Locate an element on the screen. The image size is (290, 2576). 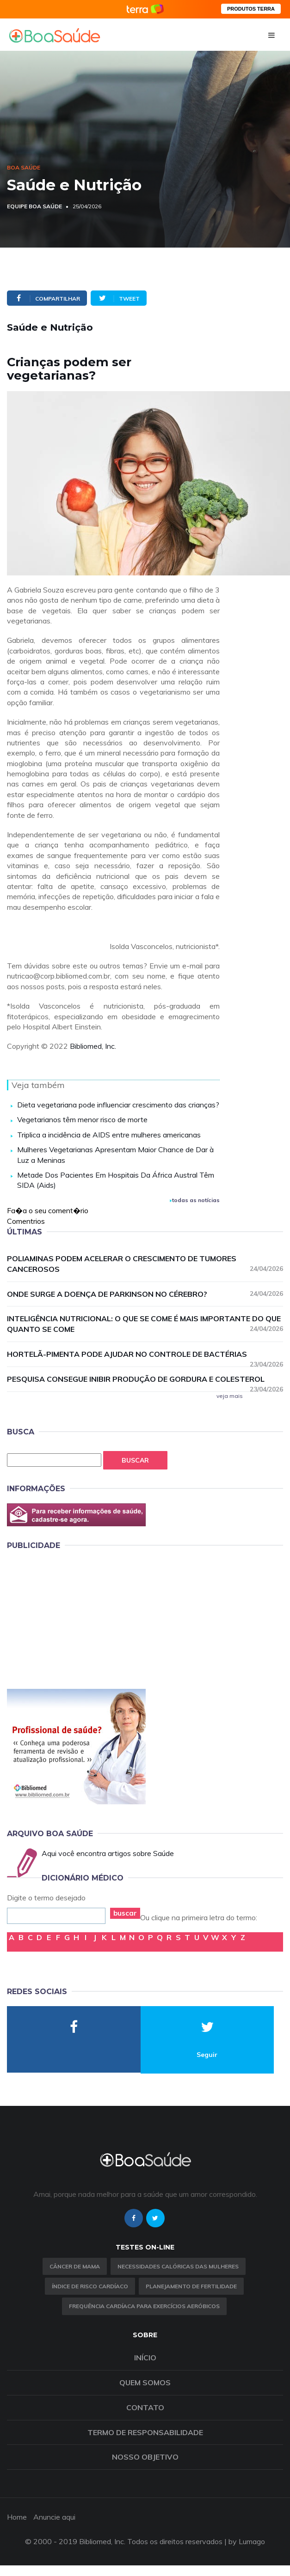
by Lumago is located at coordinates (246, 2541).